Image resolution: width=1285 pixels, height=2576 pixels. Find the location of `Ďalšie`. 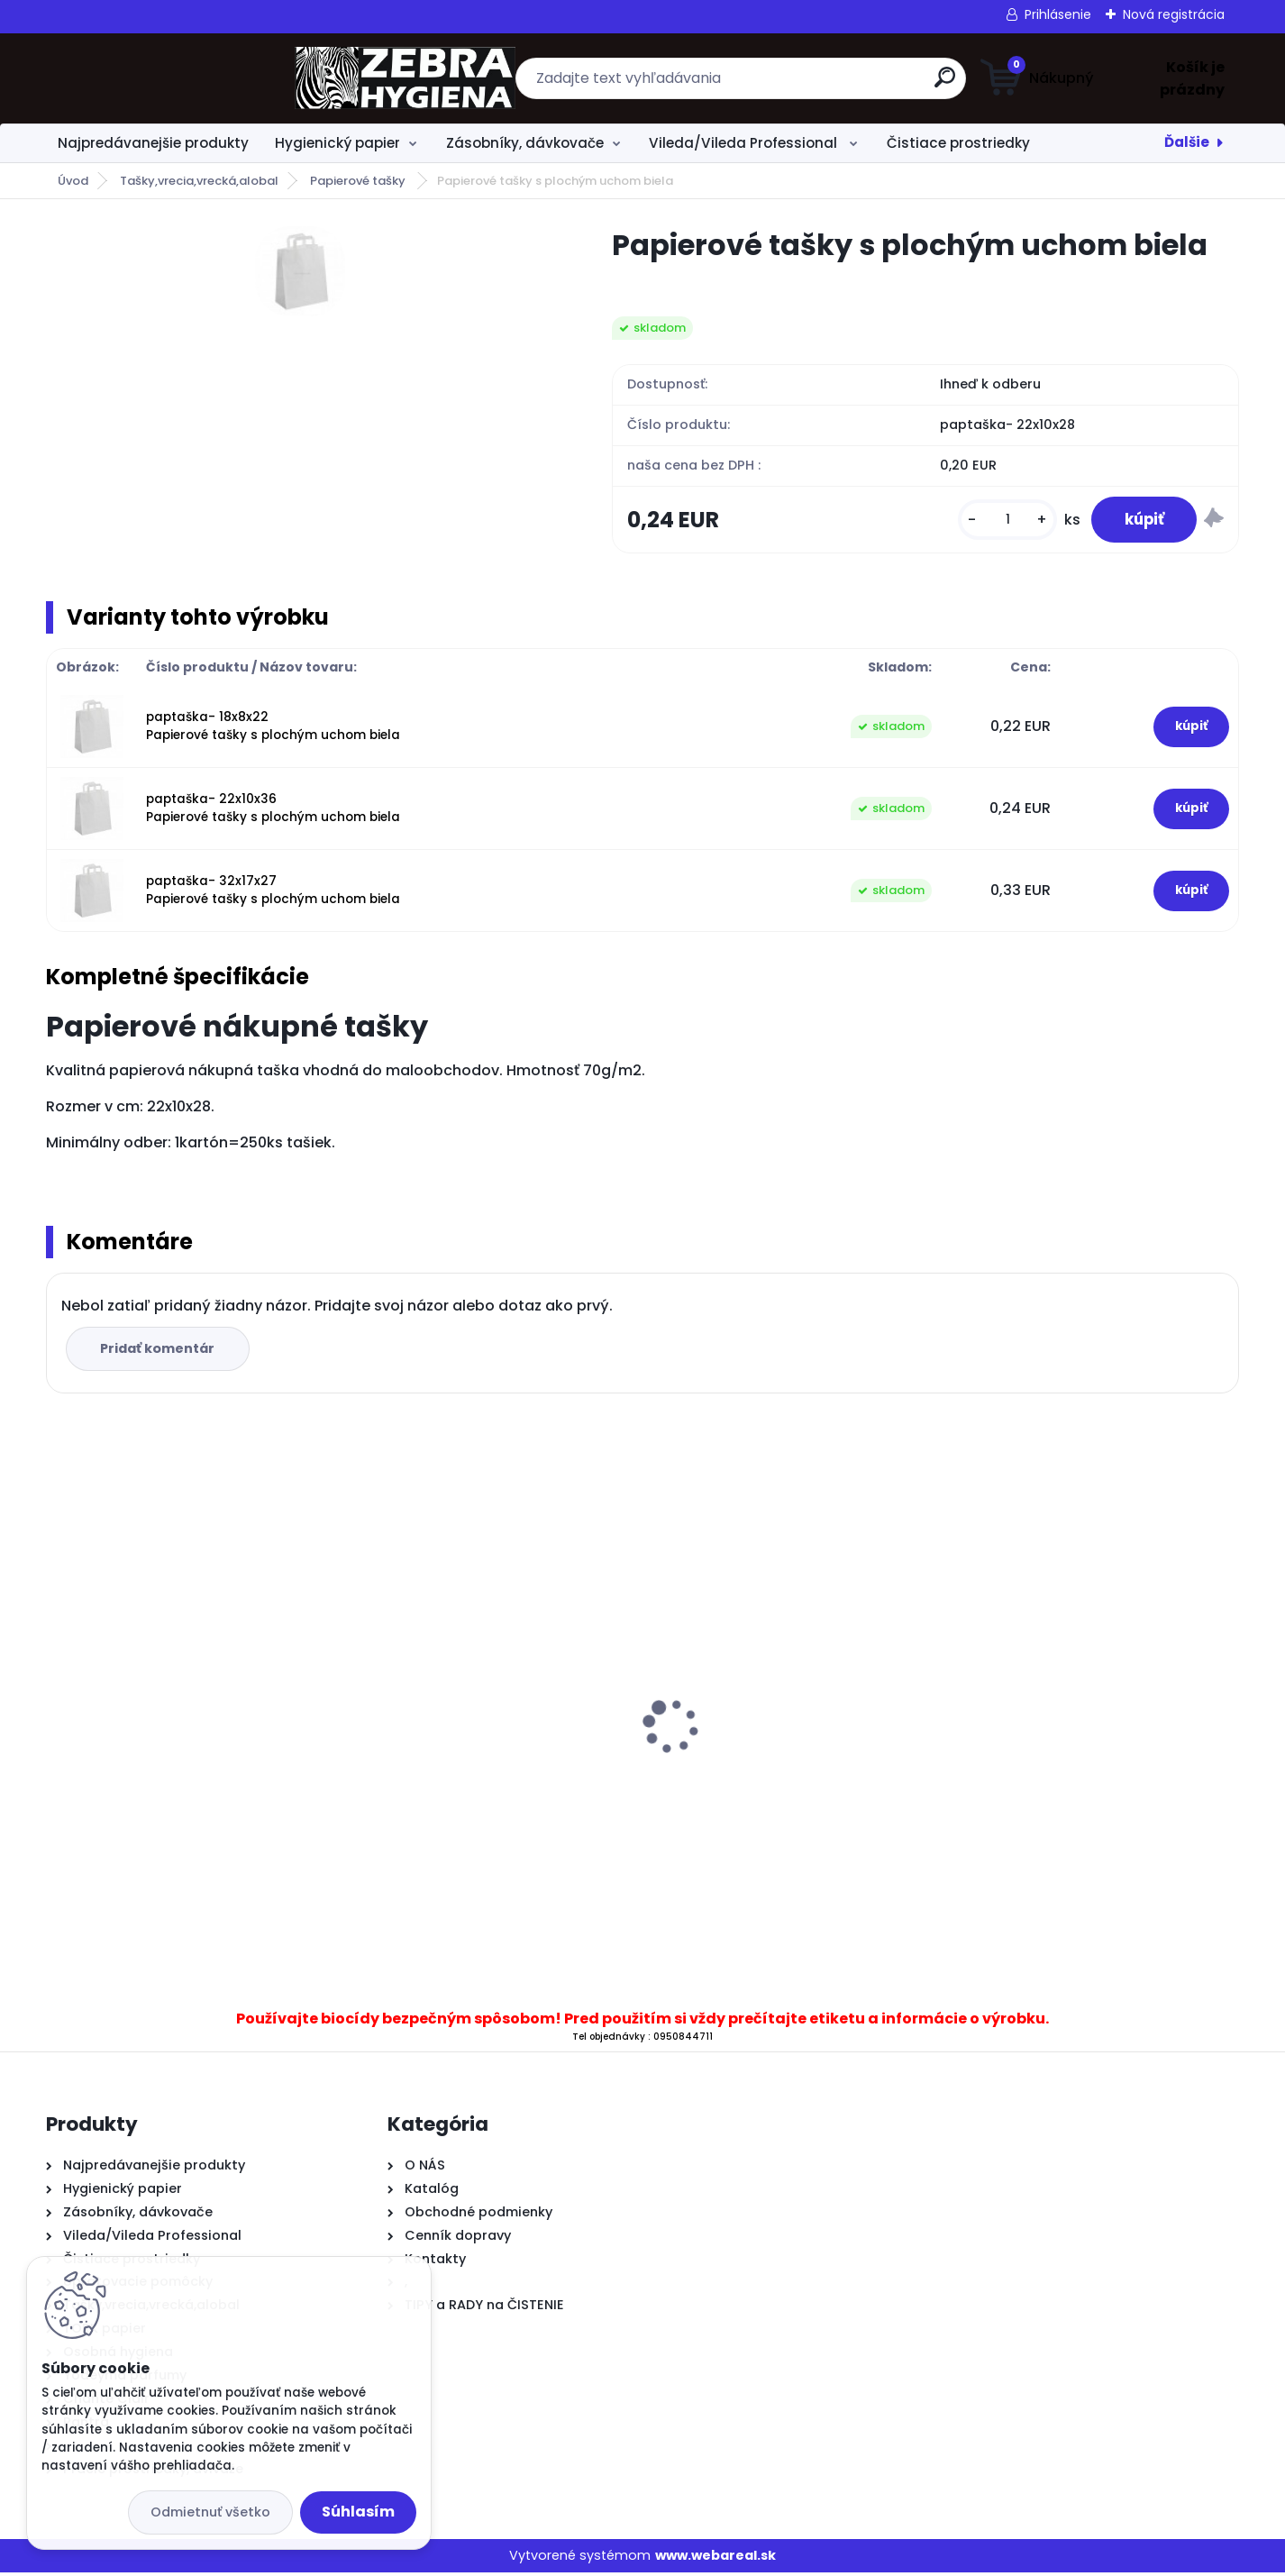

Ďalšie is located at coordinates (1186, 141).